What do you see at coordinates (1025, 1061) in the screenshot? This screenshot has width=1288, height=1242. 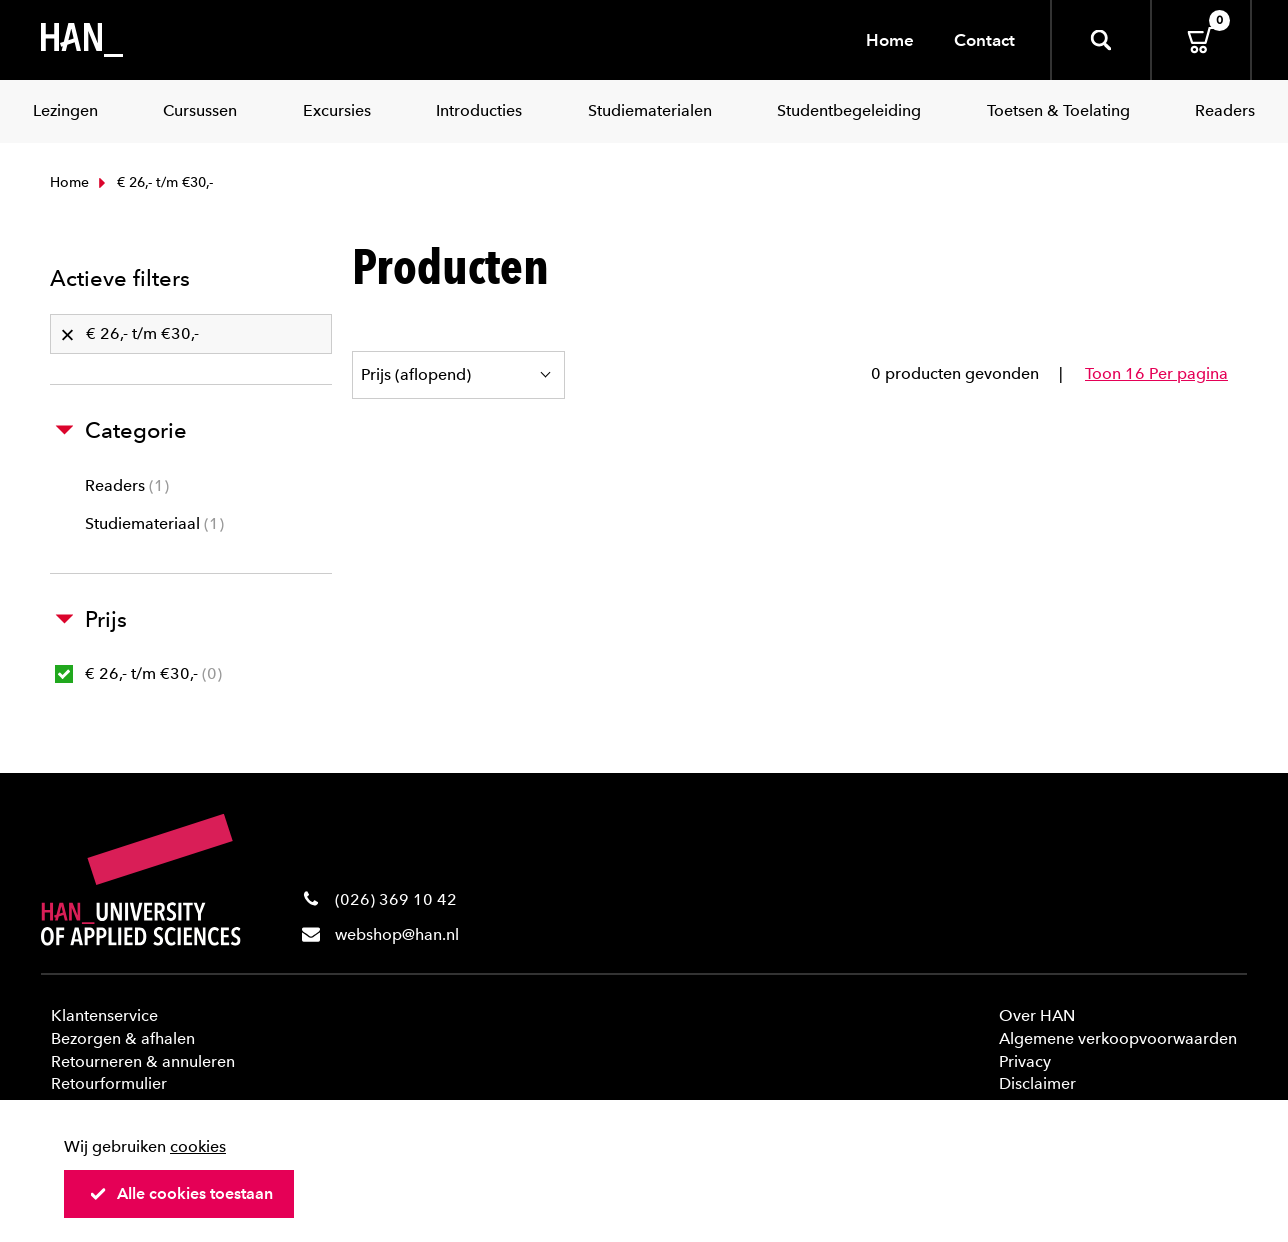 I see `Privacy` at bounding box center [1025, 1061].